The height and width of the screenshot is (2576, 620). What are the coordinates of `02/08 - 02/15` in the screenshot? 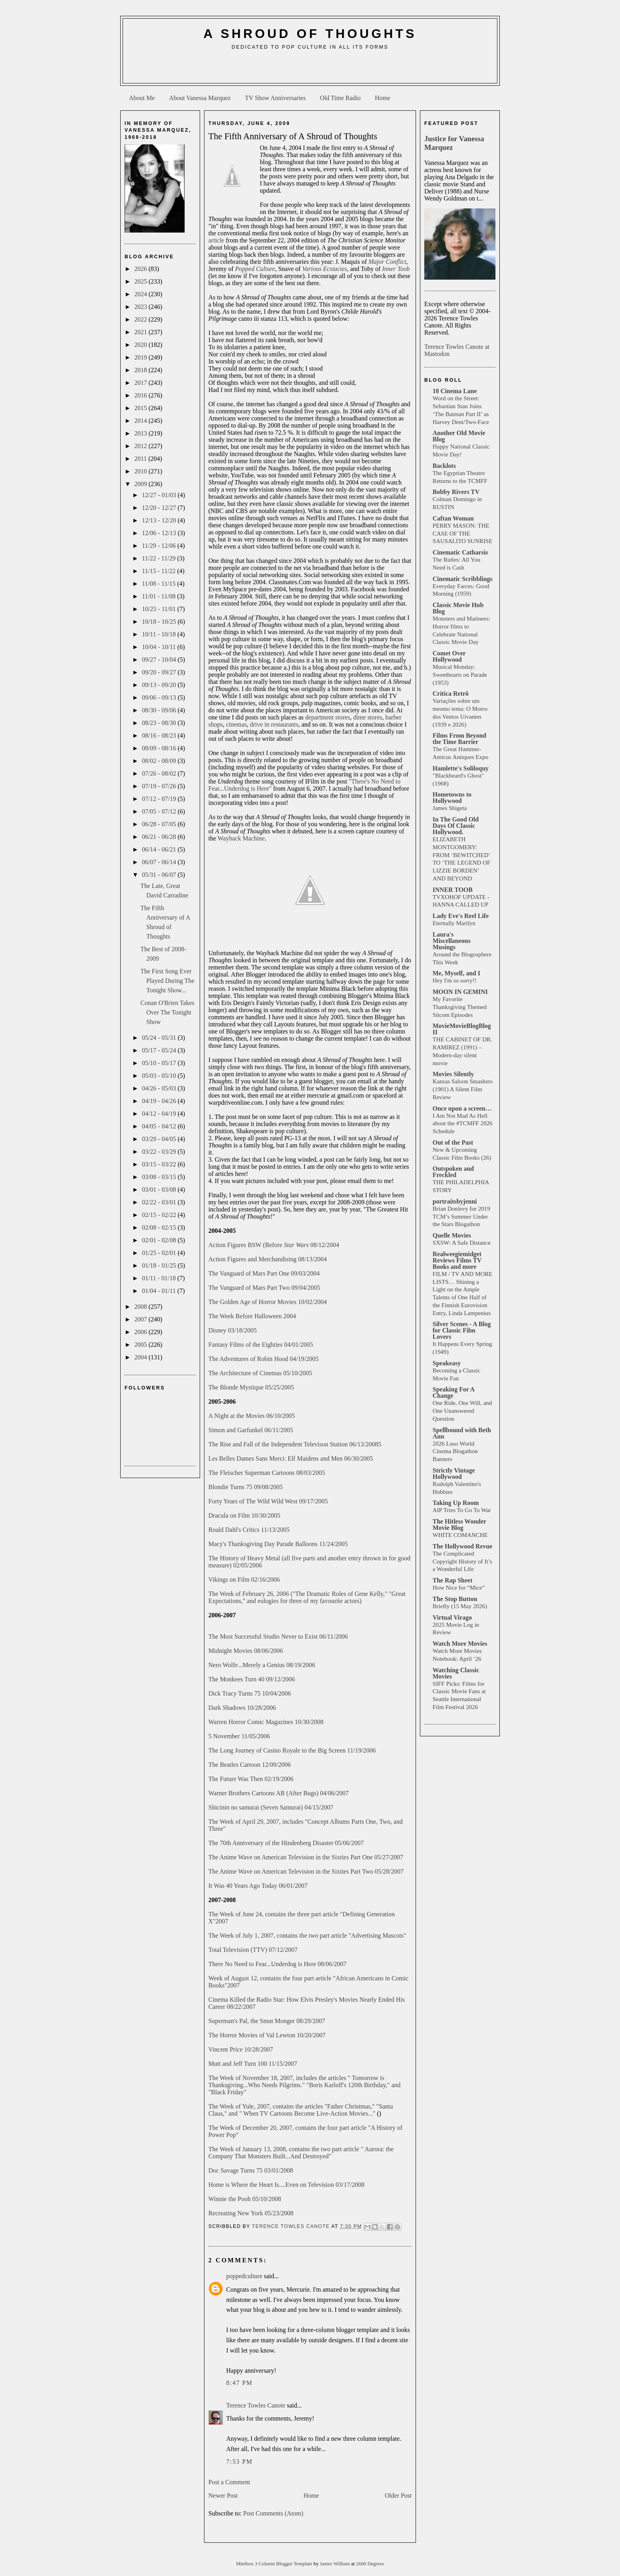 It's located at (160, 1227).